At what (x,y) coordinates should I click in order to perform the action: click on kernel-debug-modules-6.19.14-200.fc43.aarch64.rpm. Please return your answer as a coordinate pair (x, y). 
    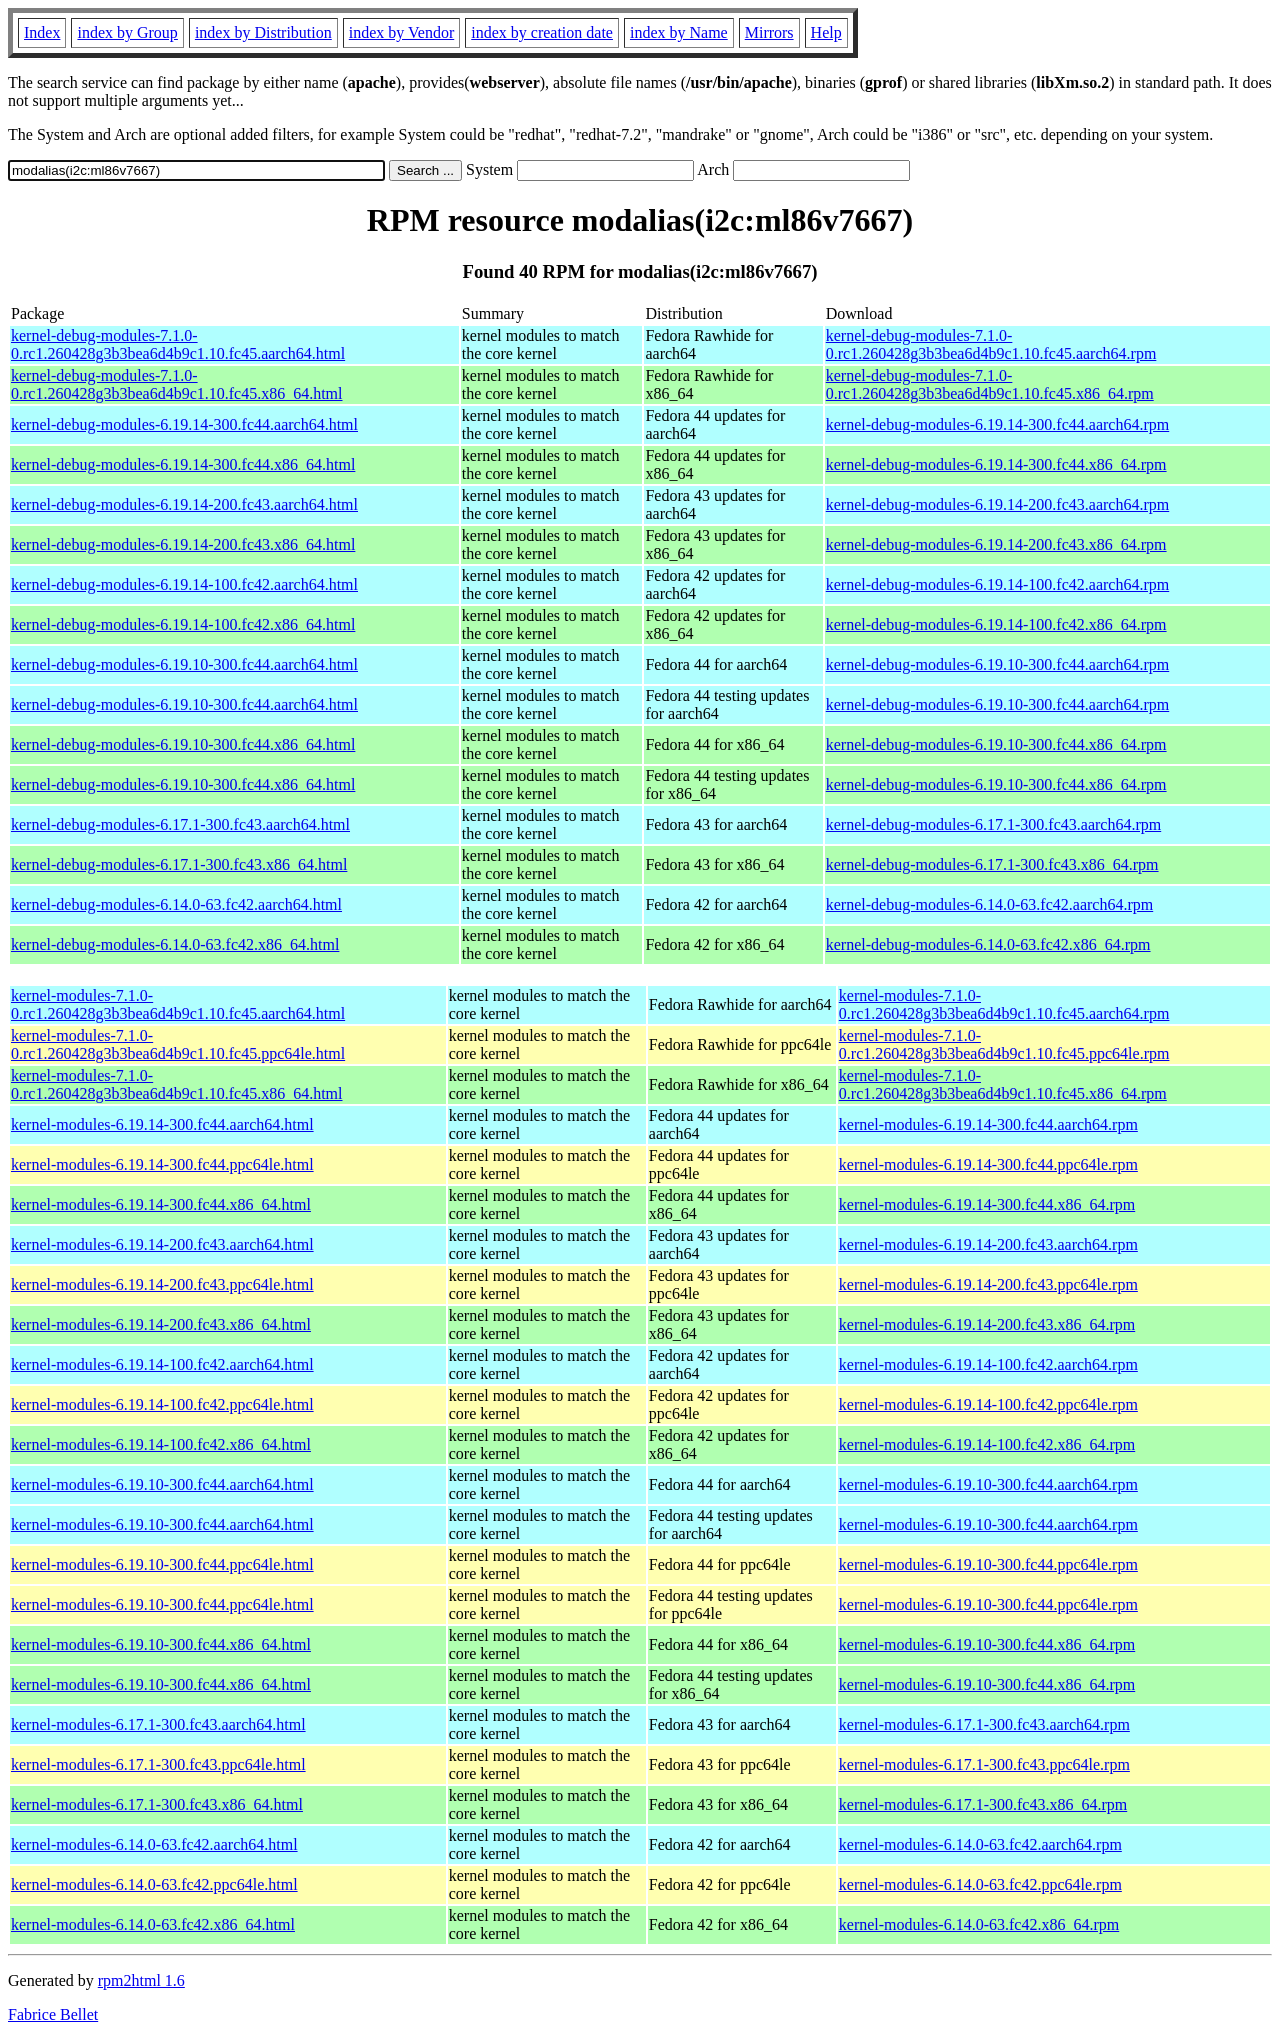
    Looking at the image, I should click on (997, 504).